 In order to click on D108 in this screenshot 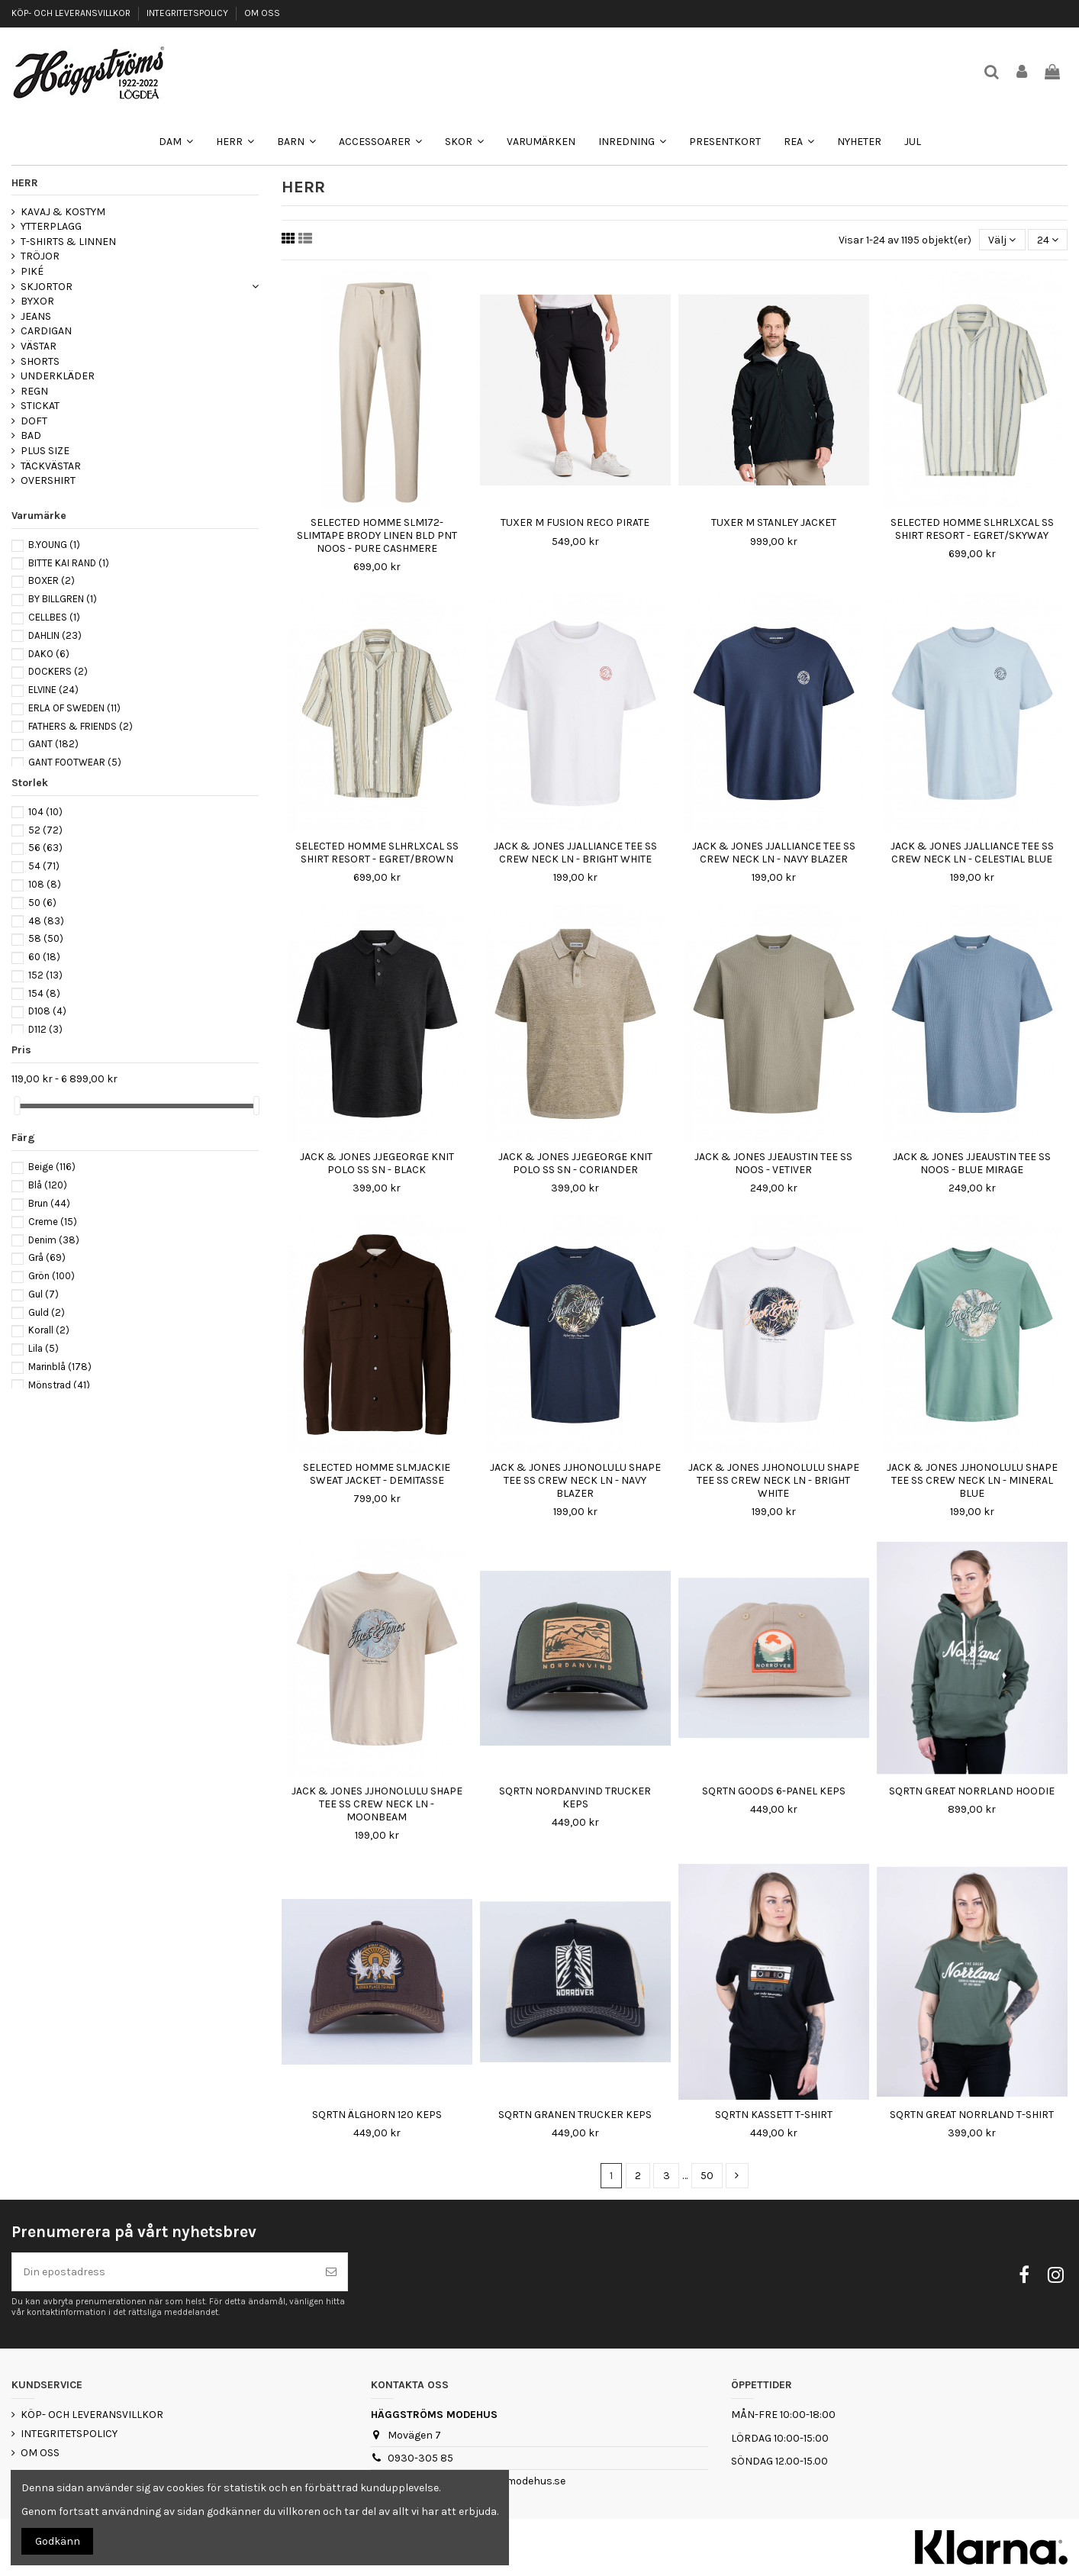, I will do `click(47, 1011)`.